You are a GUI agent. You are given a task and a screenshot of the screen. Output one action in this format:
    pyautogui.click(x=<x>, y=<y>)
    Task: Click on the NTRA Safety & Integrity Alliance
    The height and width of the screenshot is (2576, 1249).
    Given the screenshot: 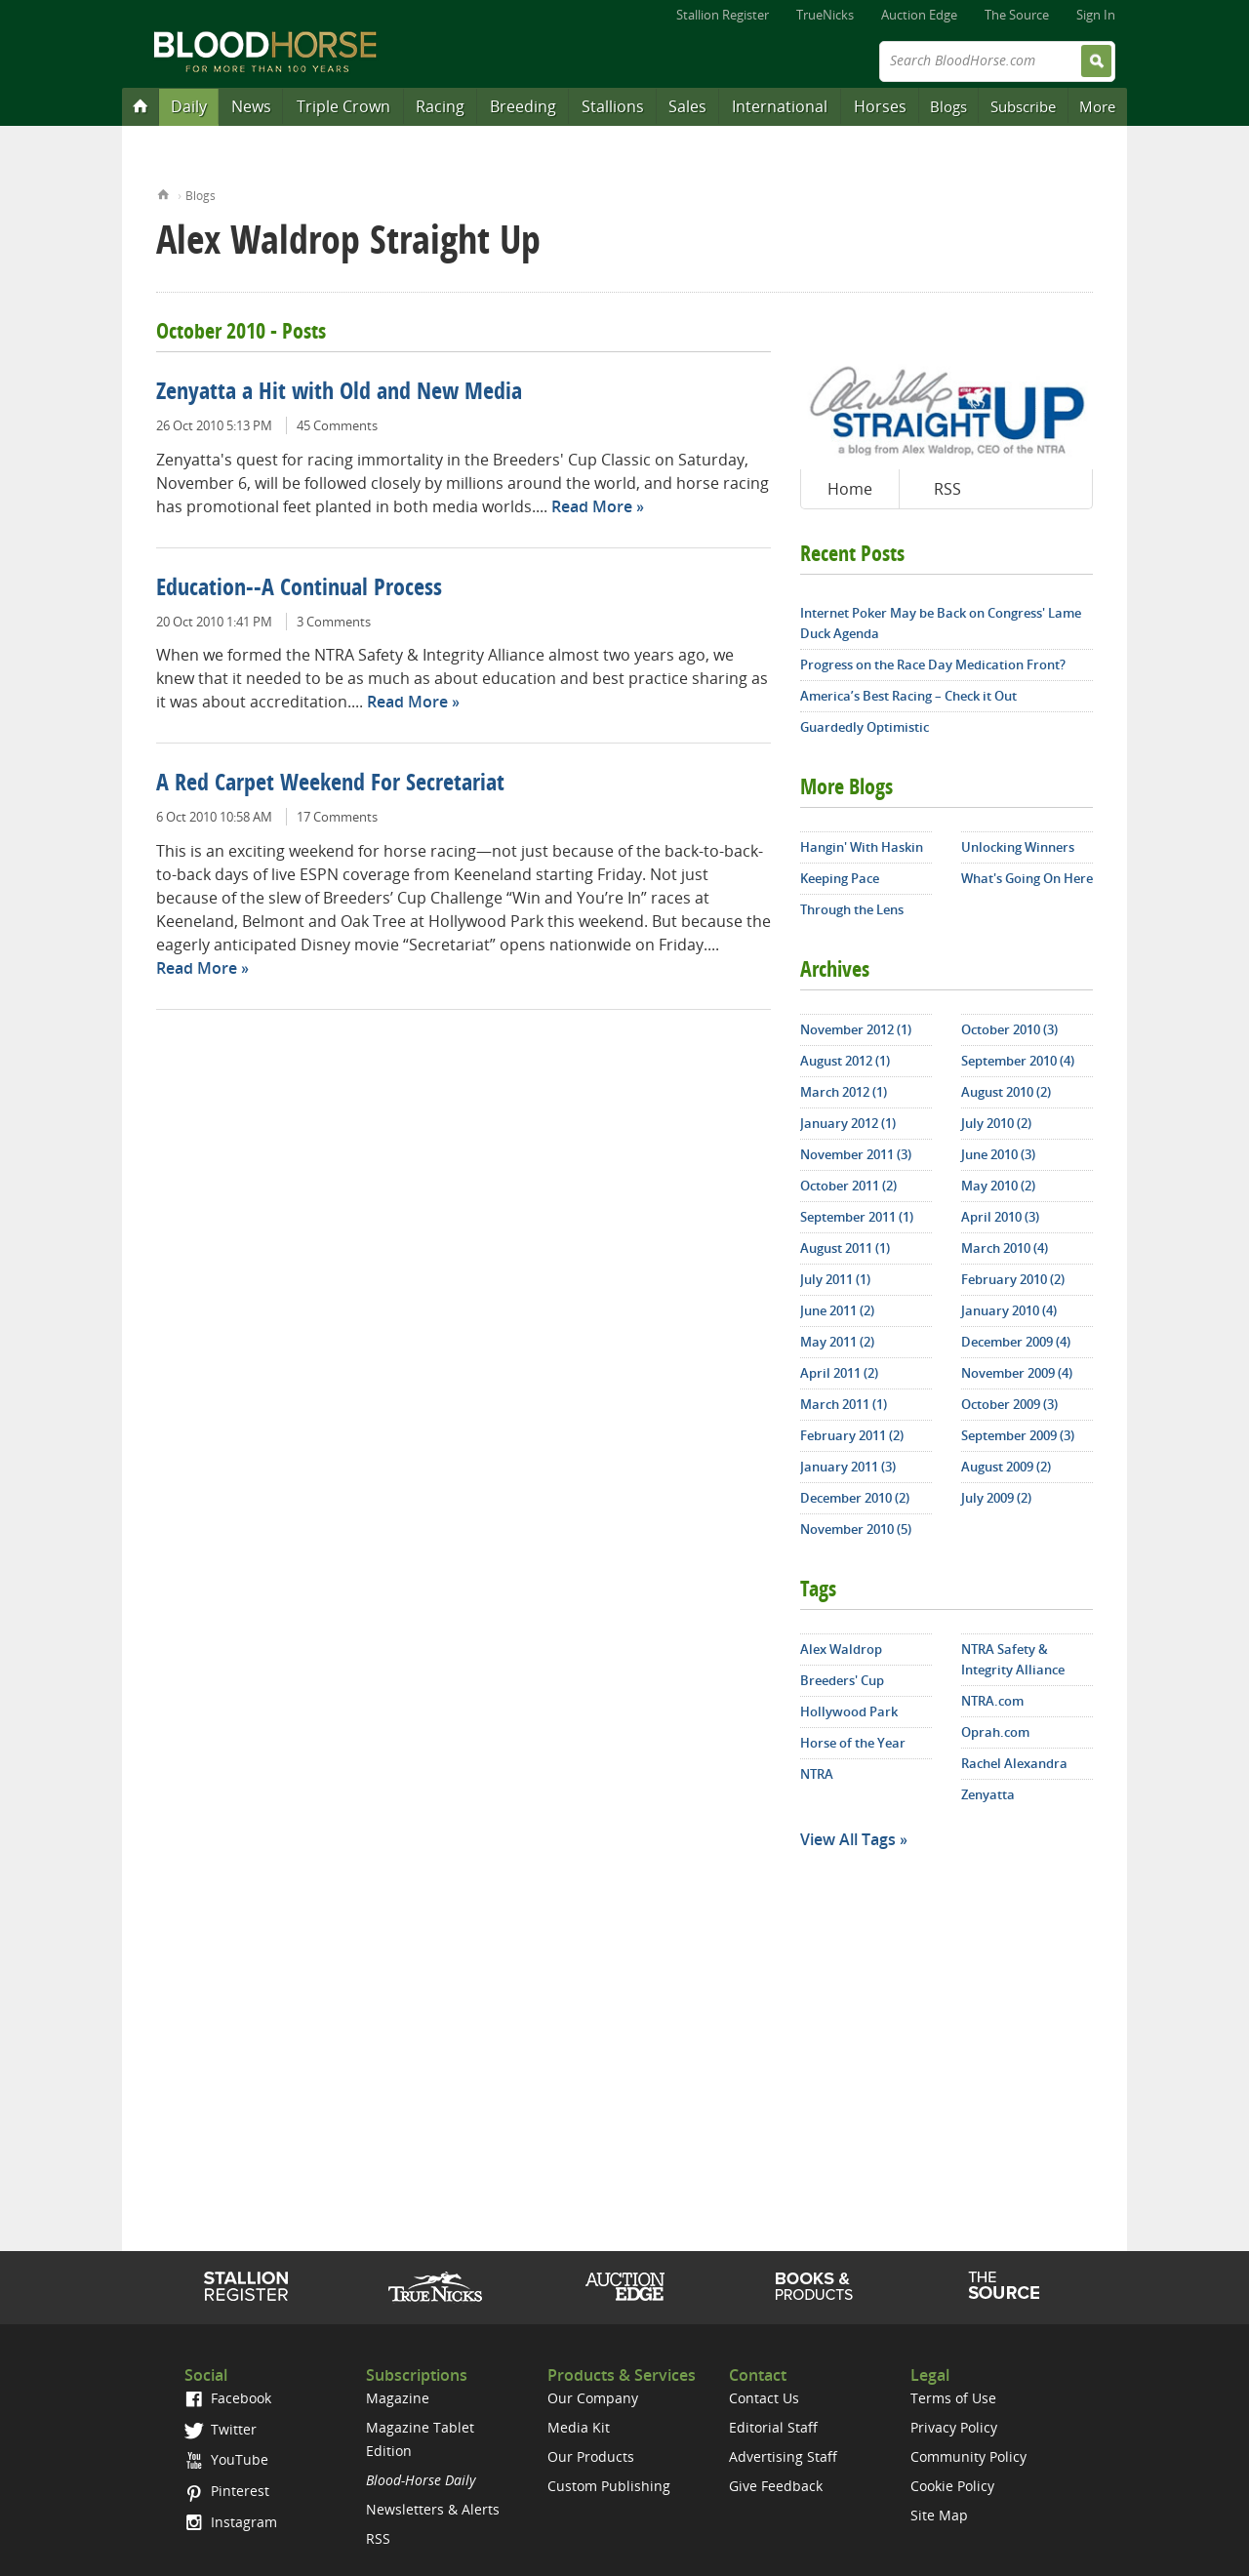 What is the action you would take?
    pyautogui.click(x=1013, y=1659)
    